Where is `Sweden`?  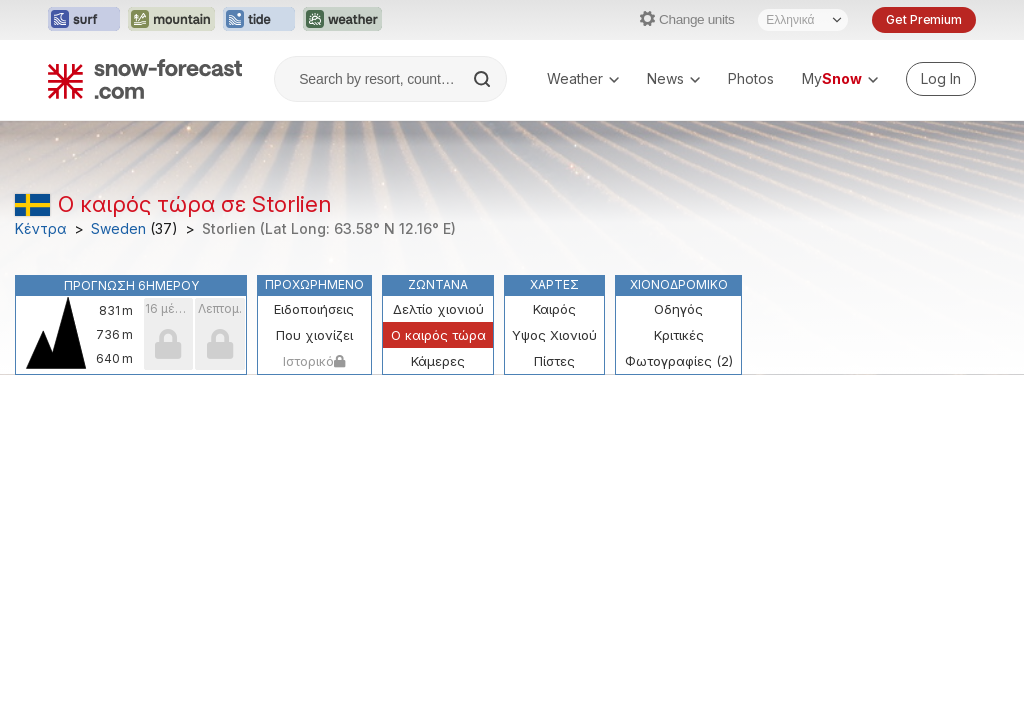 Sweden is located at coordinates (118, 229).